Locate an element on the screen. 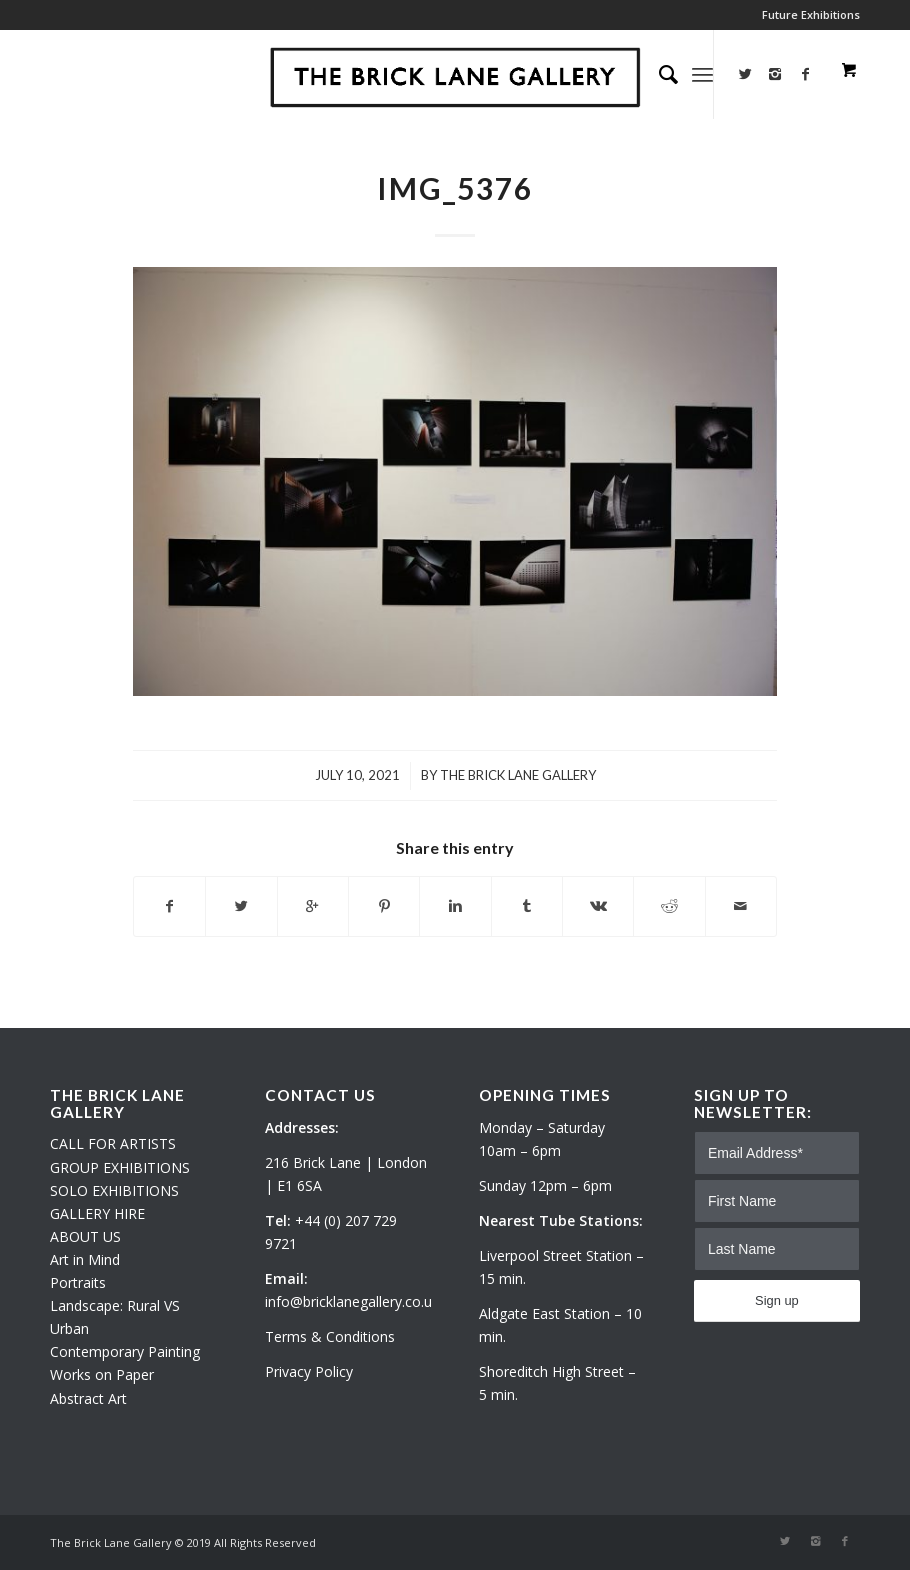  Future Exhibitions is located at coordinates (811, 14).